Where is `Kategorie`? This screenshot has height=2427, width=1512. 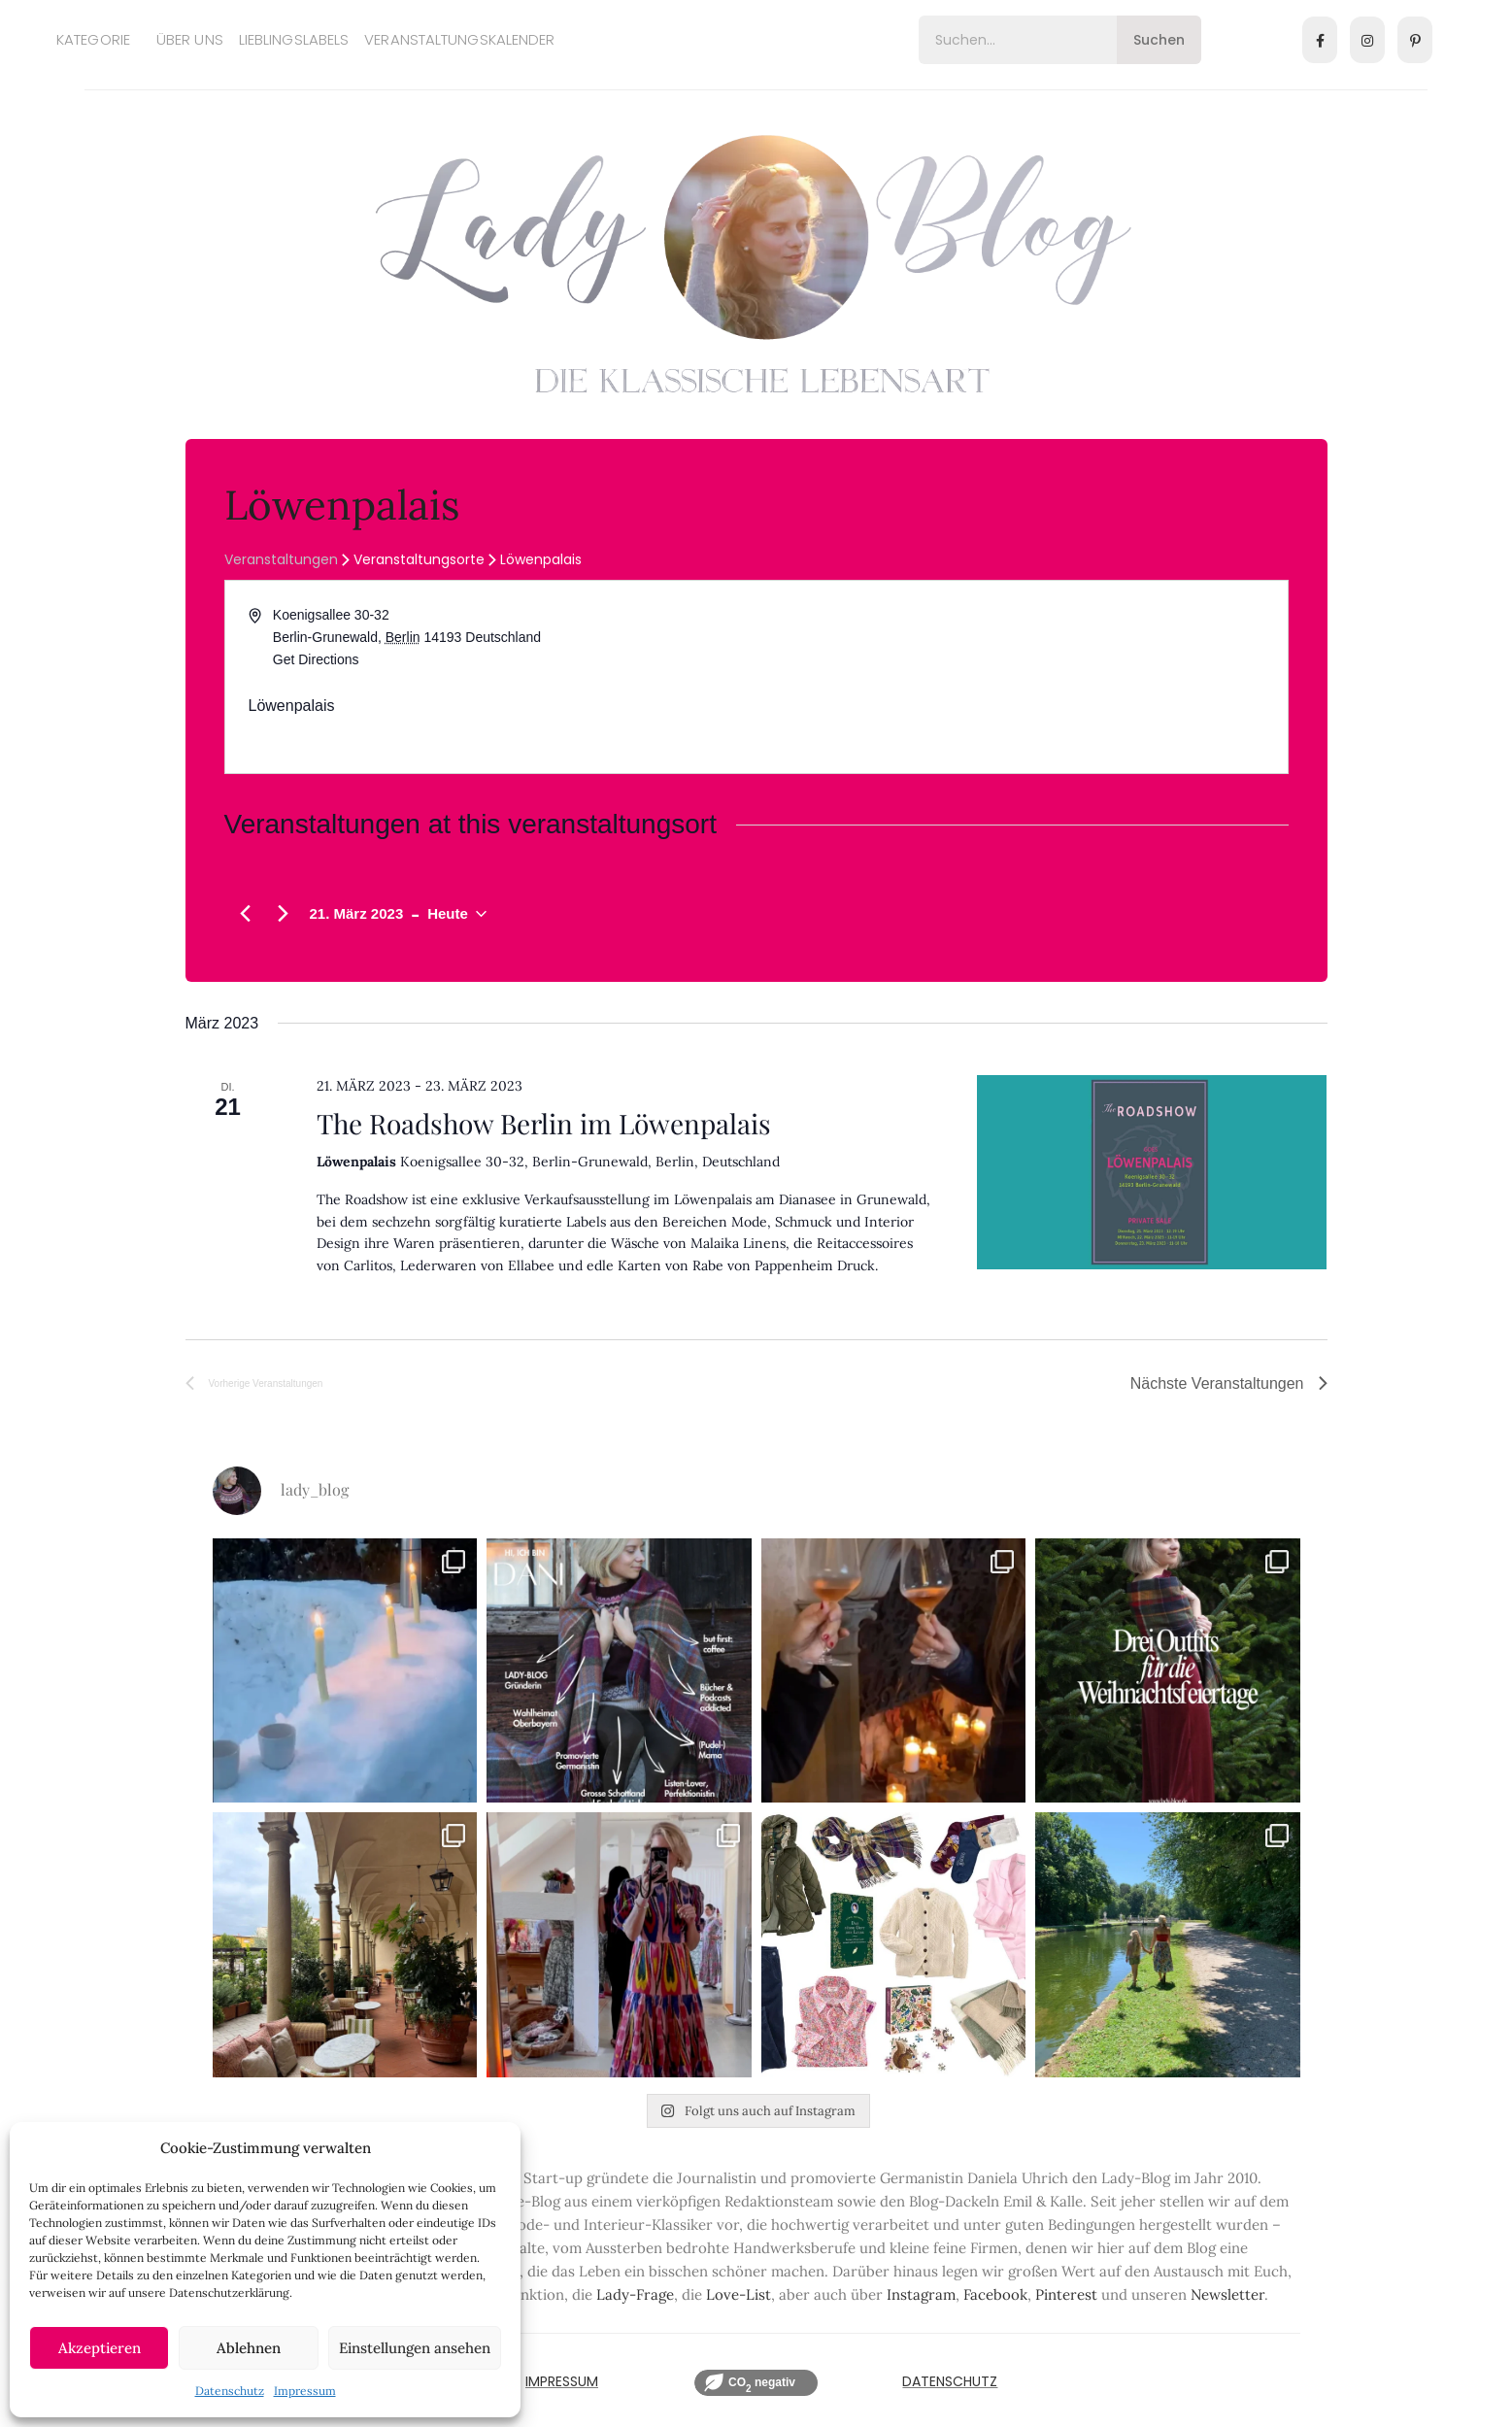 Kategorie is located at coordinates (93, 39).